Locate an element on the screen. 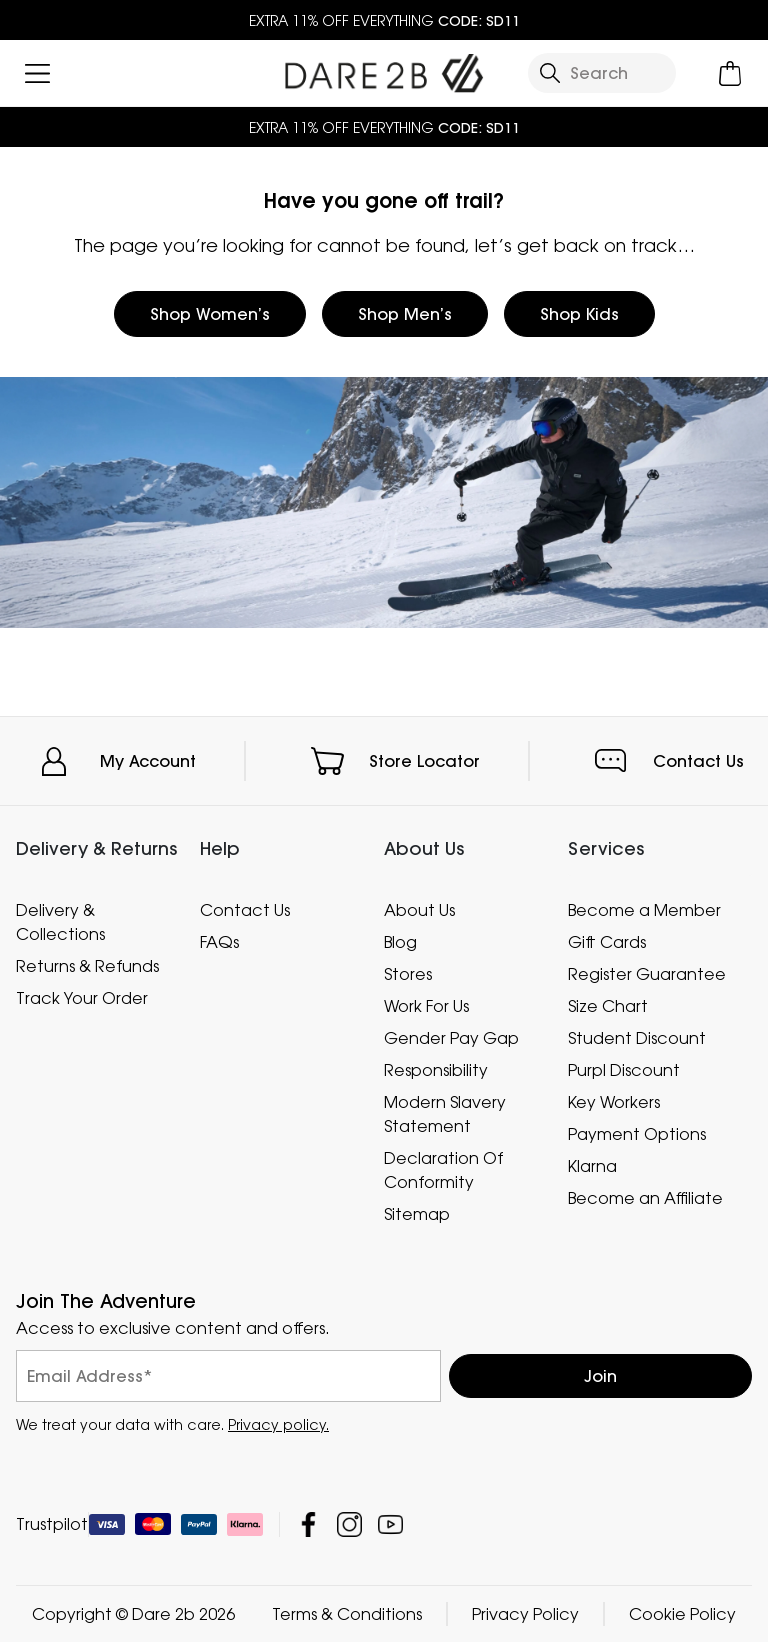 This screenshot has width=768, height=1642. EXTRA 11% OFF EVERYTHING is located at coordinates (384, 20).